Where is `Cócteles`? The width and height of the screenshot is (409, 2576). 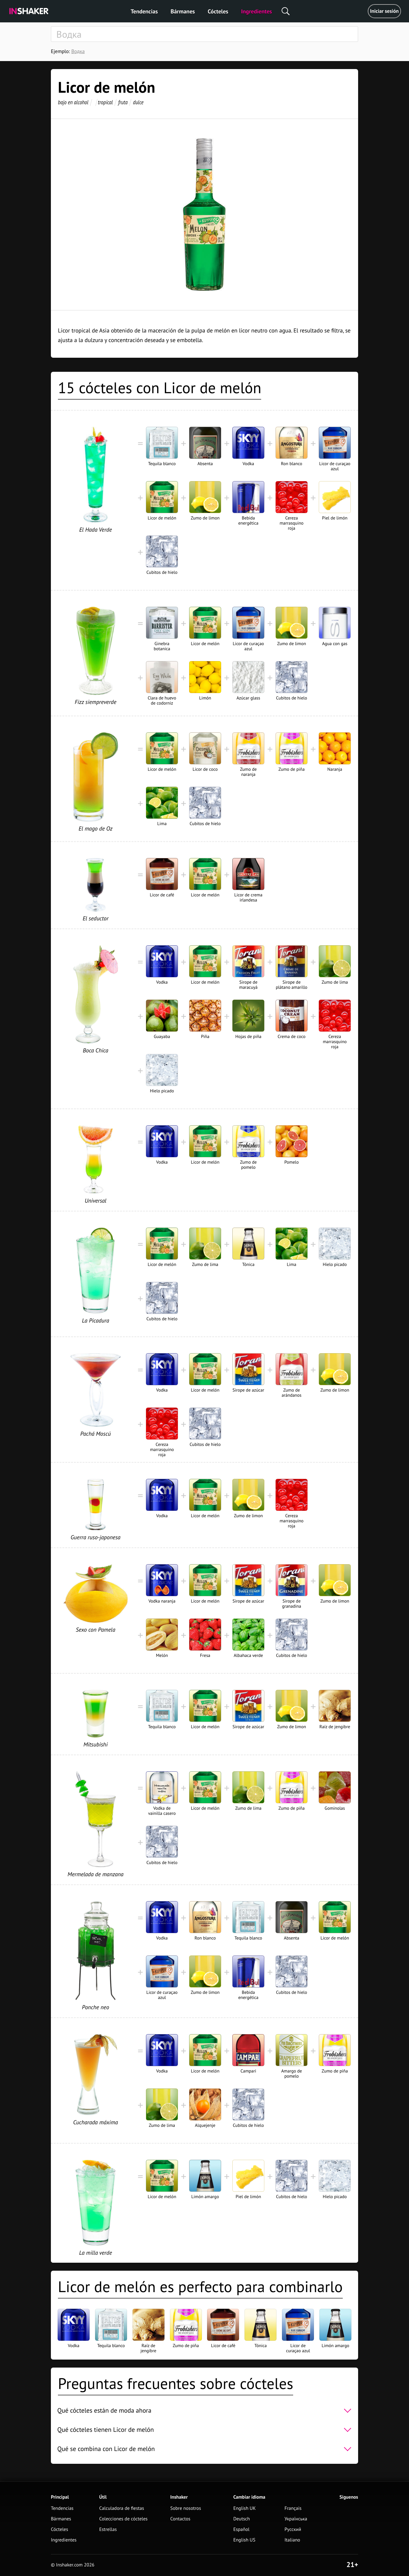
Cócteles is located at coordinates (218, 11).